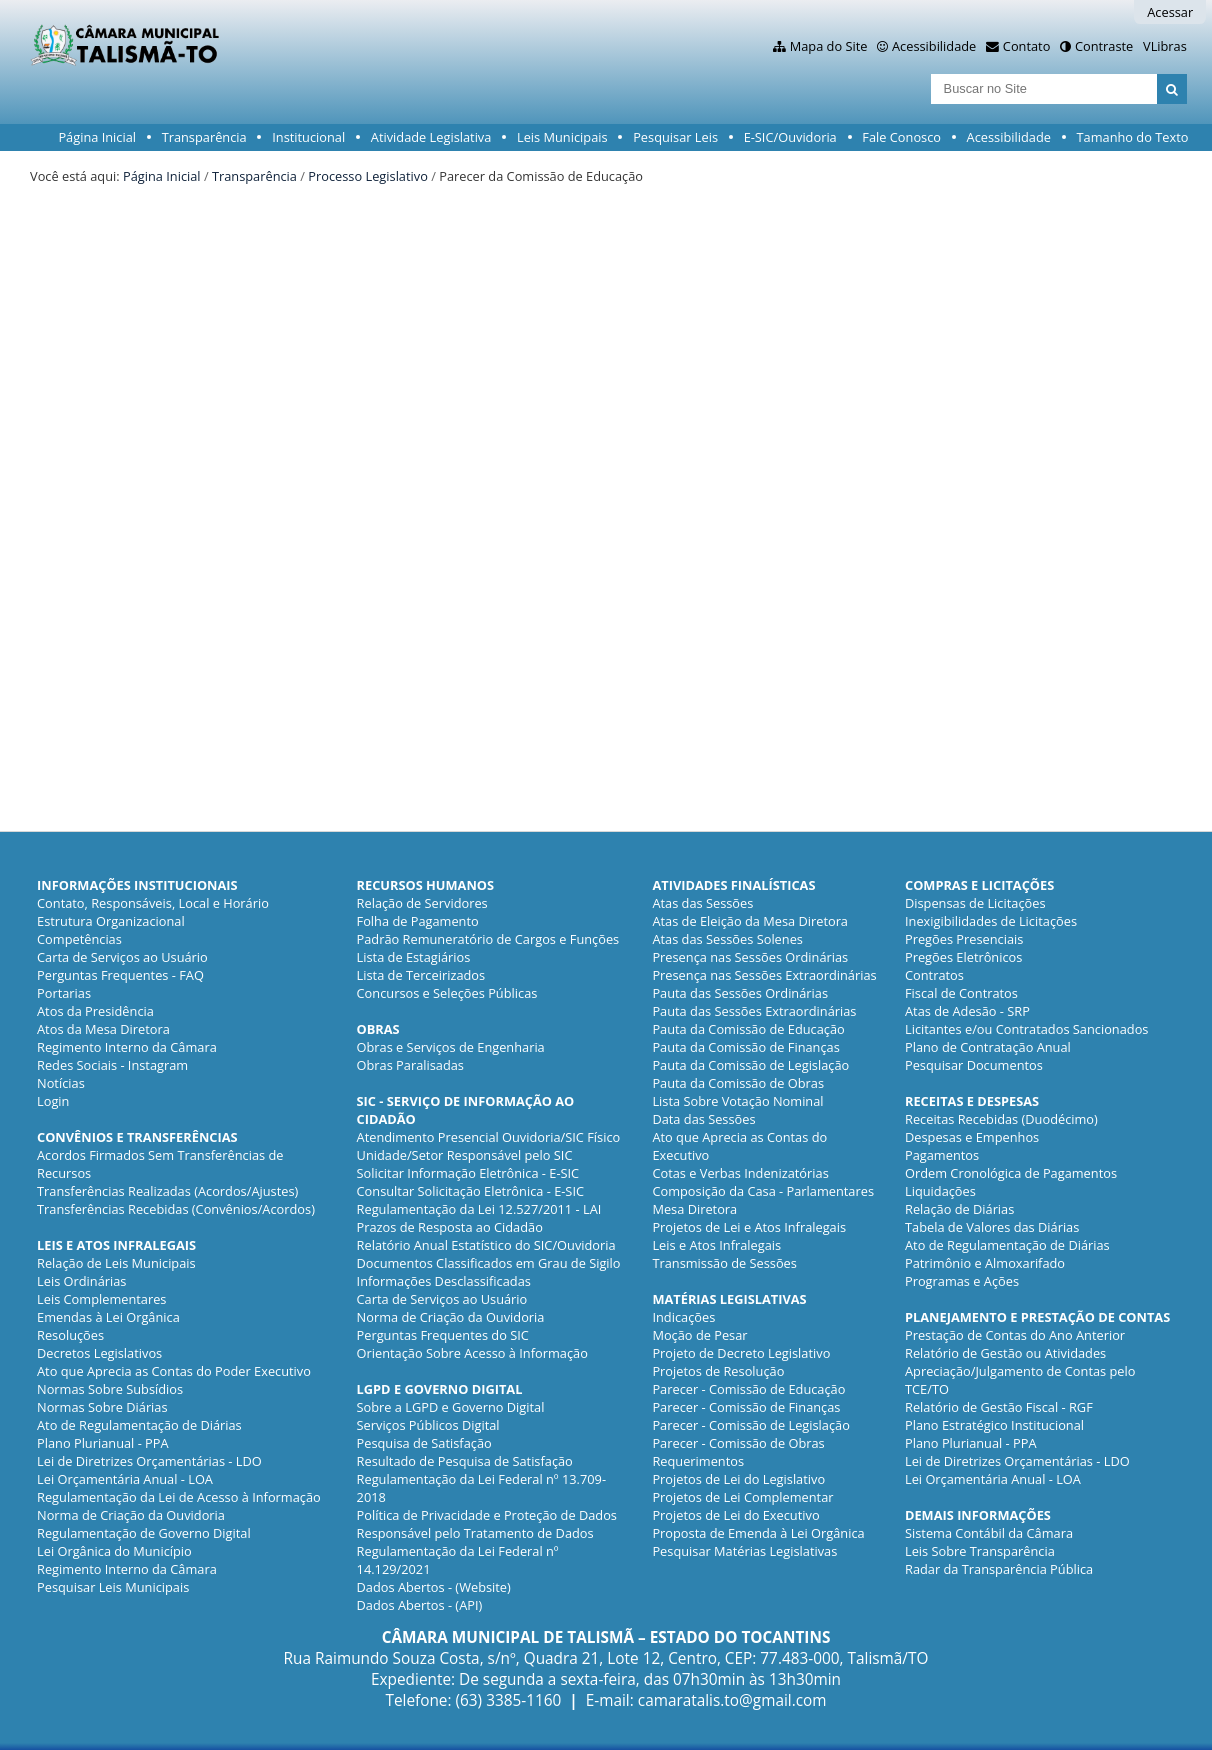 This screenshot has width=1212, height=1750. I want to click on Processo Legislativo, so click(368, 176).